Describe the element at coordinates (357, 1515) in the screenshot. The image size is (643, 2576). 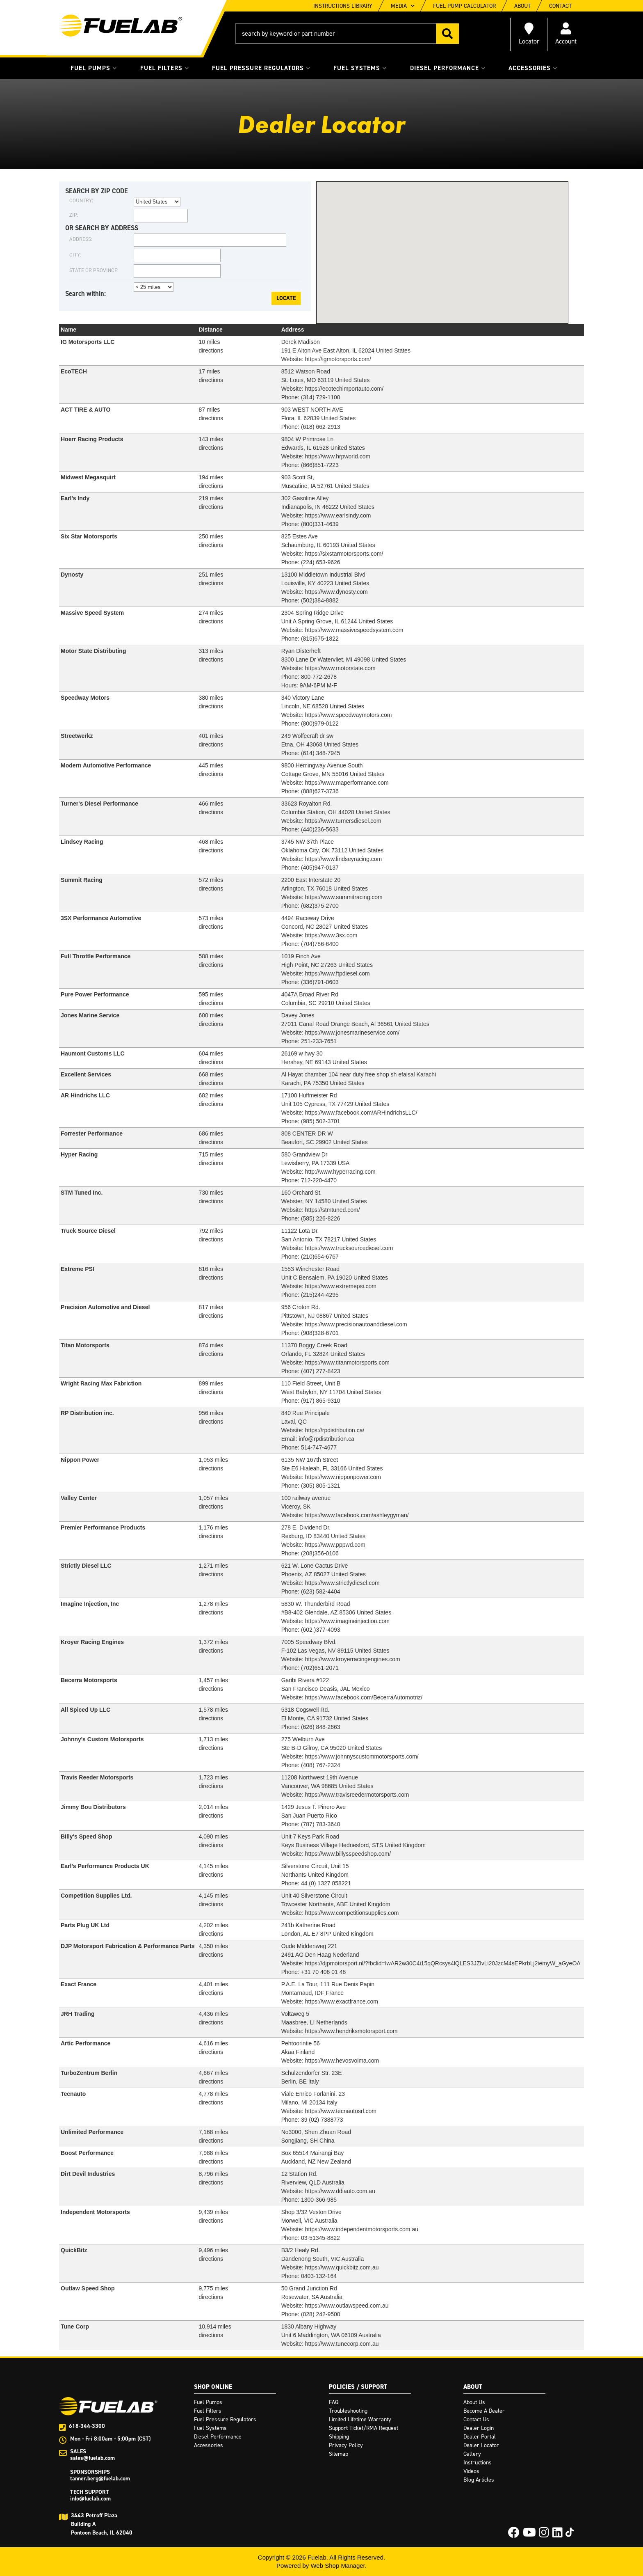
I see `https://www.facebook.com/ashleygyman/` at that location.